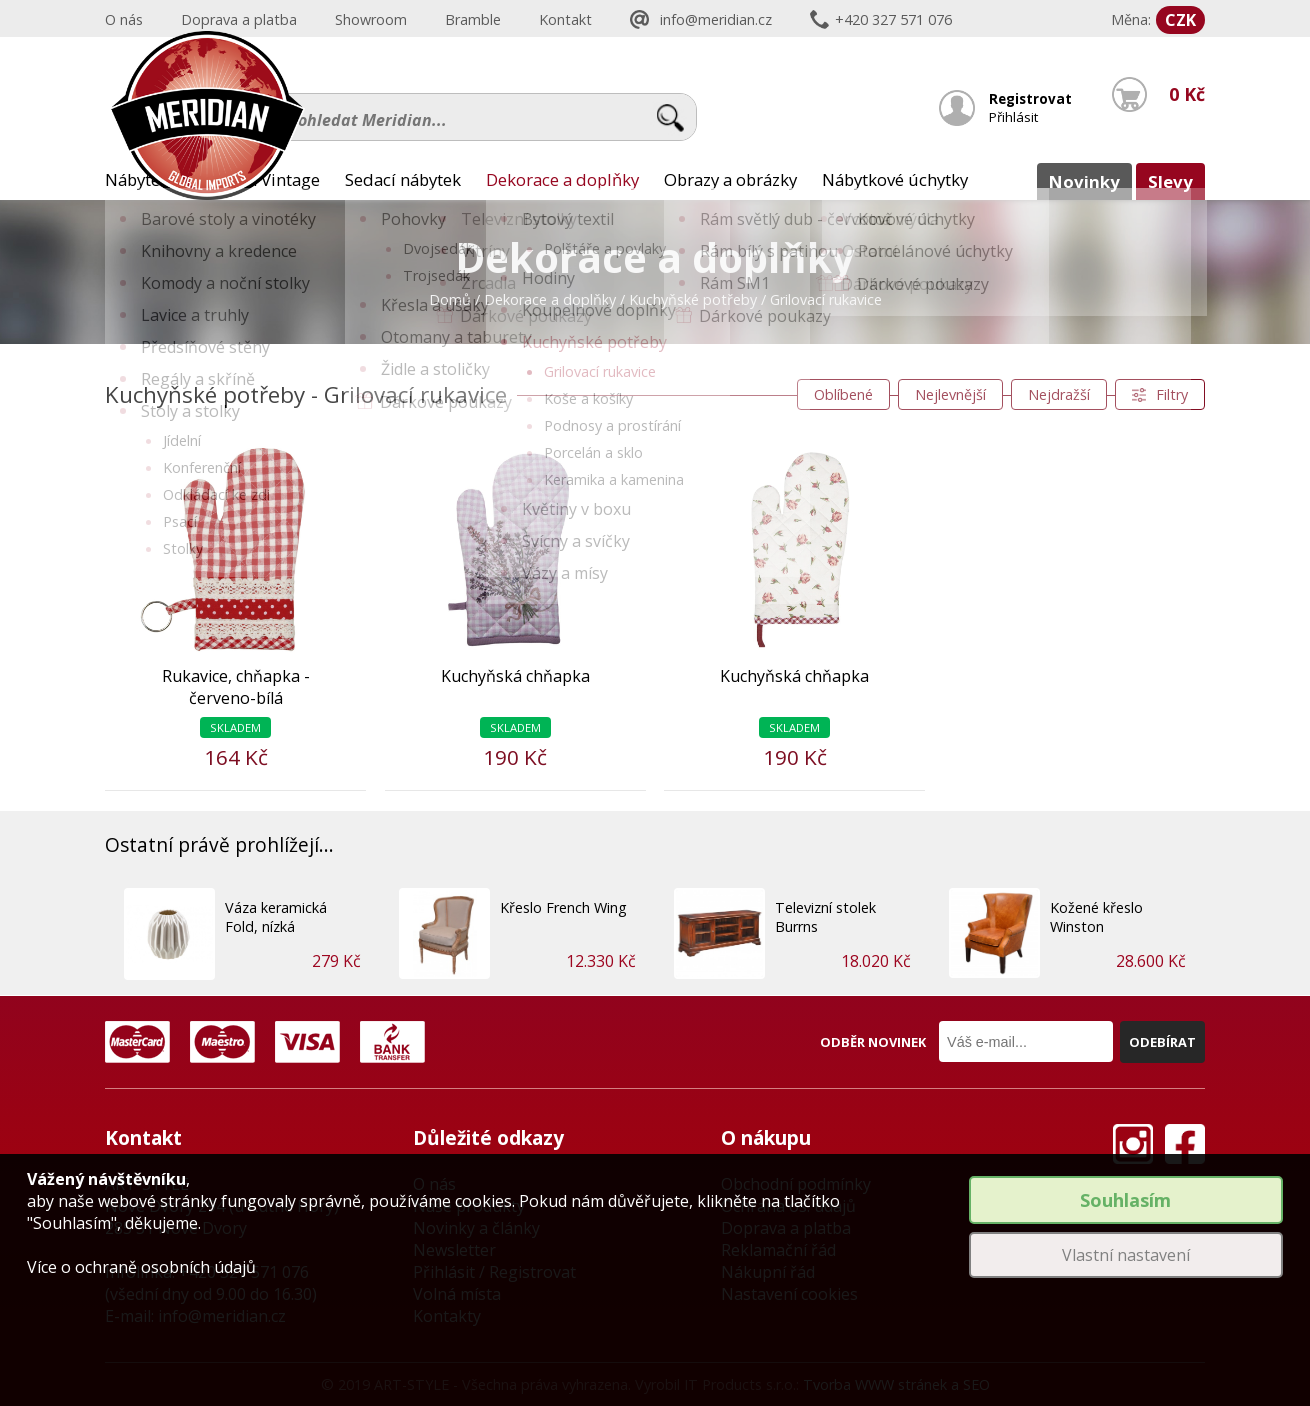  I want to click on O nás, so click(124, 19).